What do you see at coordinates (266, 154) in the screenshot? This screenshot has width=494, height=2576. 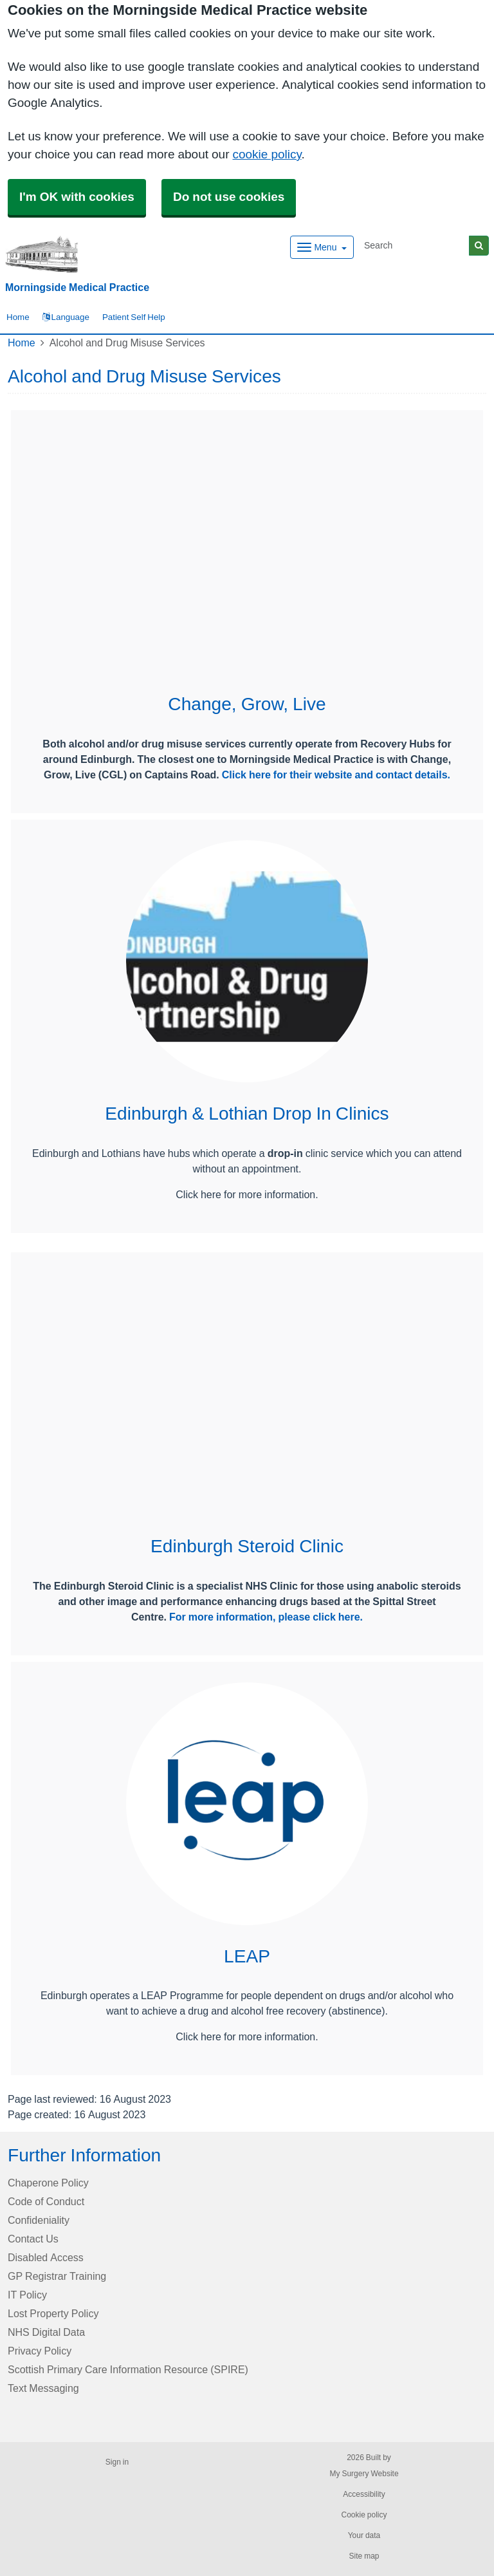 I see `cookie policy` at bounding box center [266, 154].